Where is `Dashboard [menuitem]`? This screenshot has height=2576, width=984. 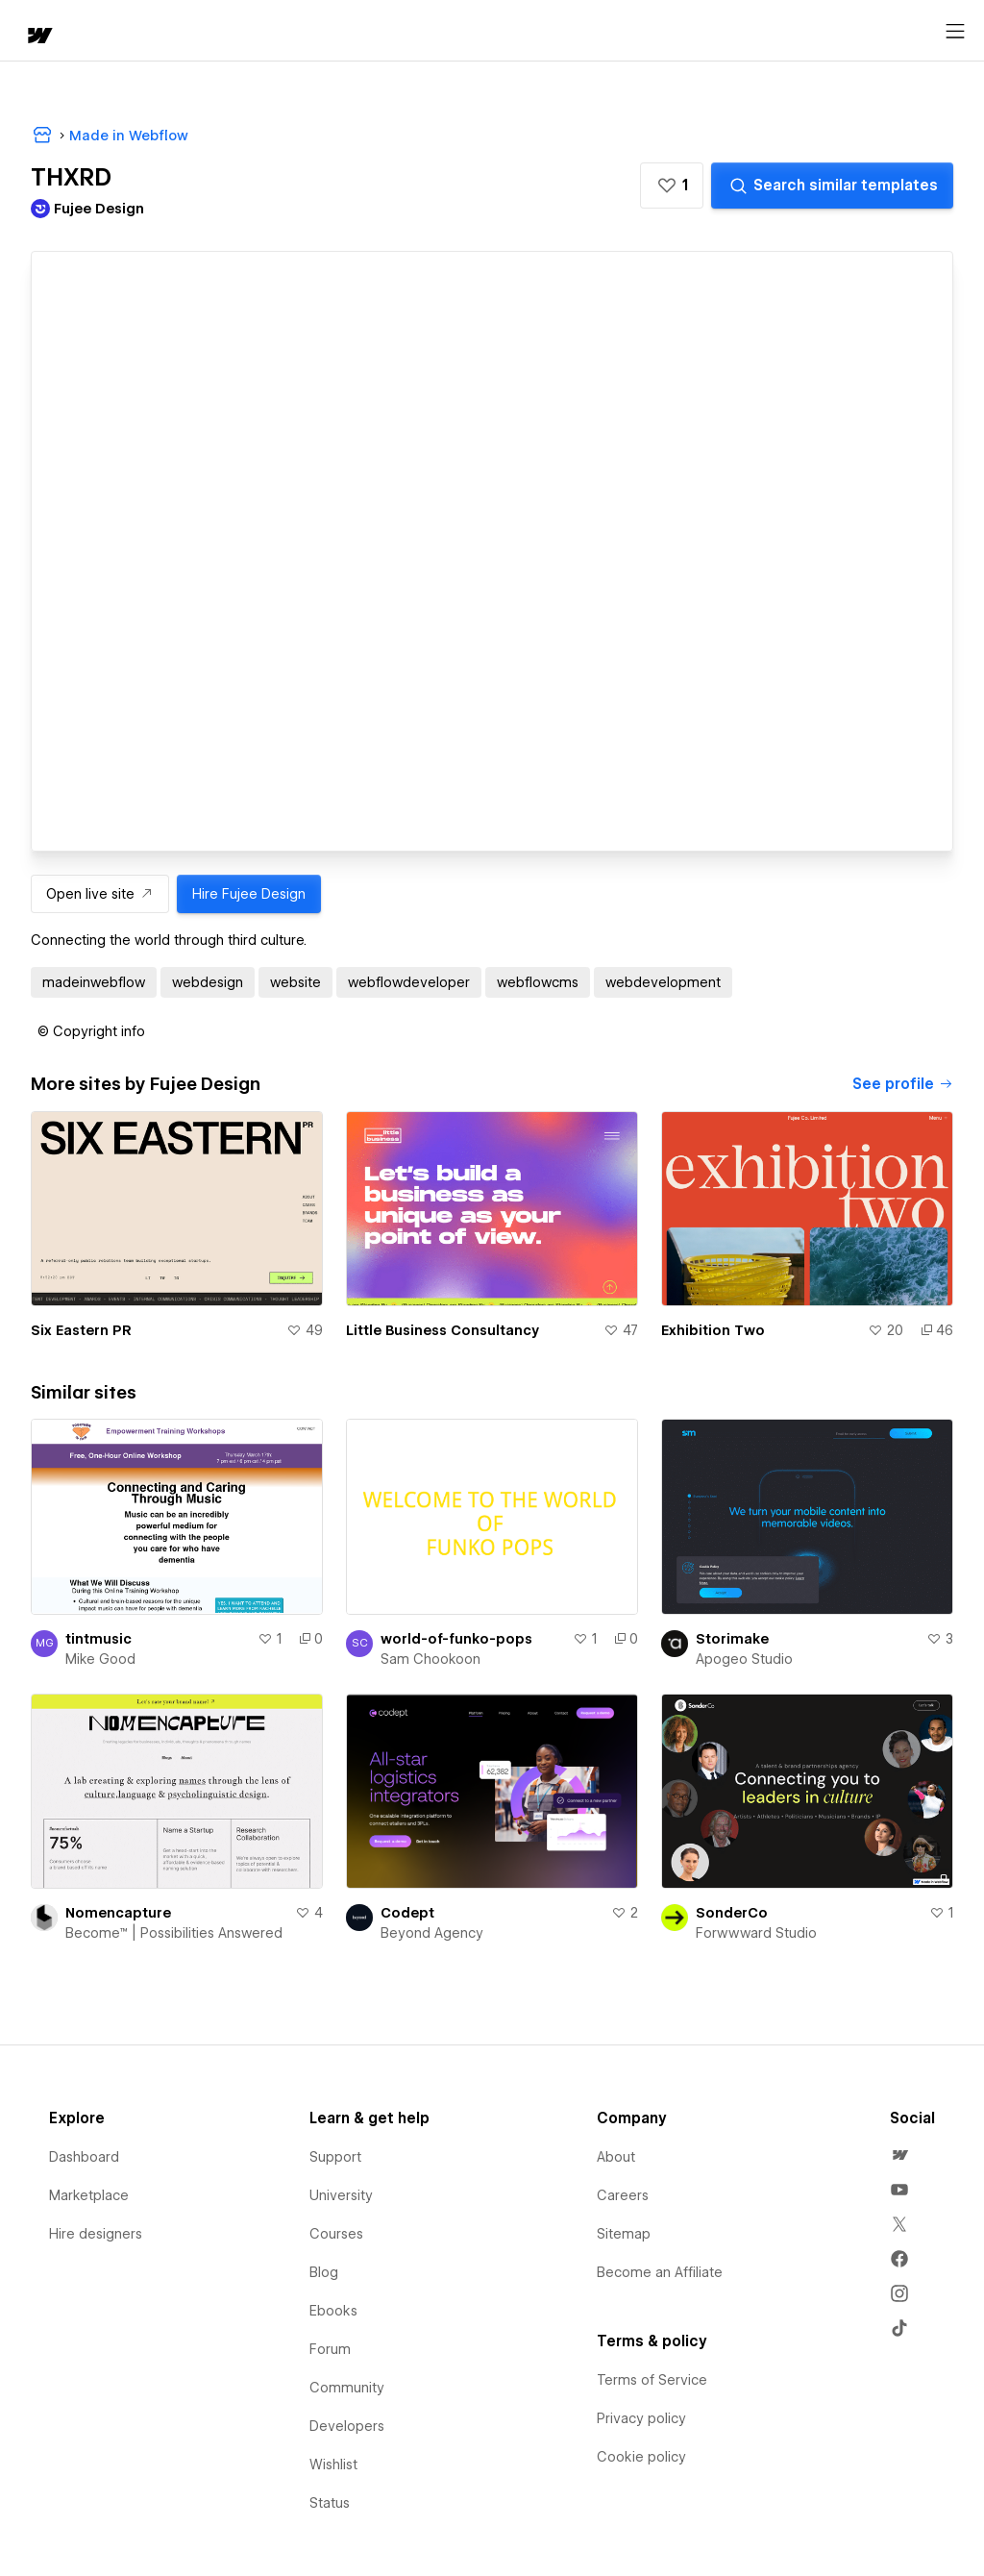
Dashboard [menuitem] is located at coordinates (84, 2157).